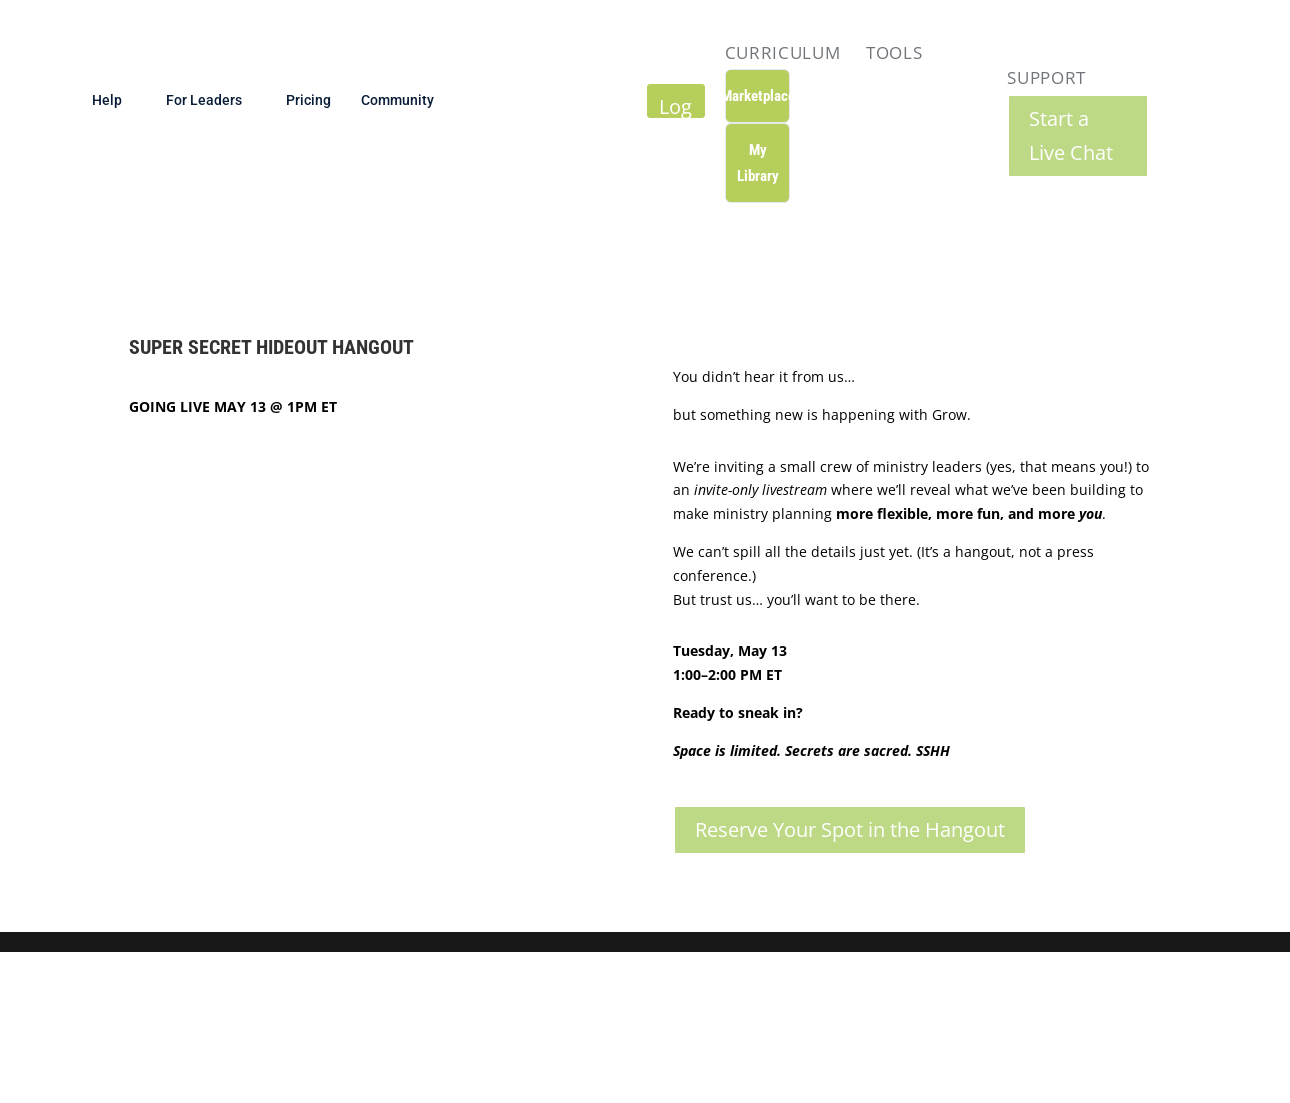  What do you see at coordinates (1071, 135) in the screenshot?
I see `Start a Live Chat` at bounding box center [1071, 135].